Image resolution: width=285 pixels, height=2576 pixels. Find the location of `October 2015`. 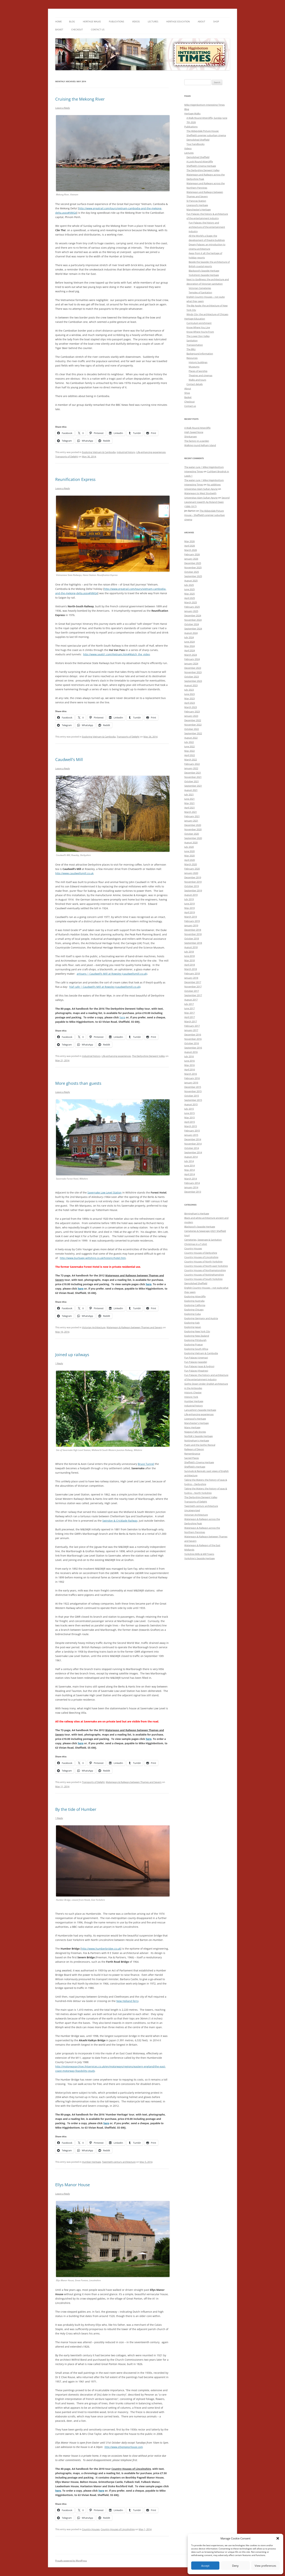

October 2015 is located at coordinates (191, 1095).